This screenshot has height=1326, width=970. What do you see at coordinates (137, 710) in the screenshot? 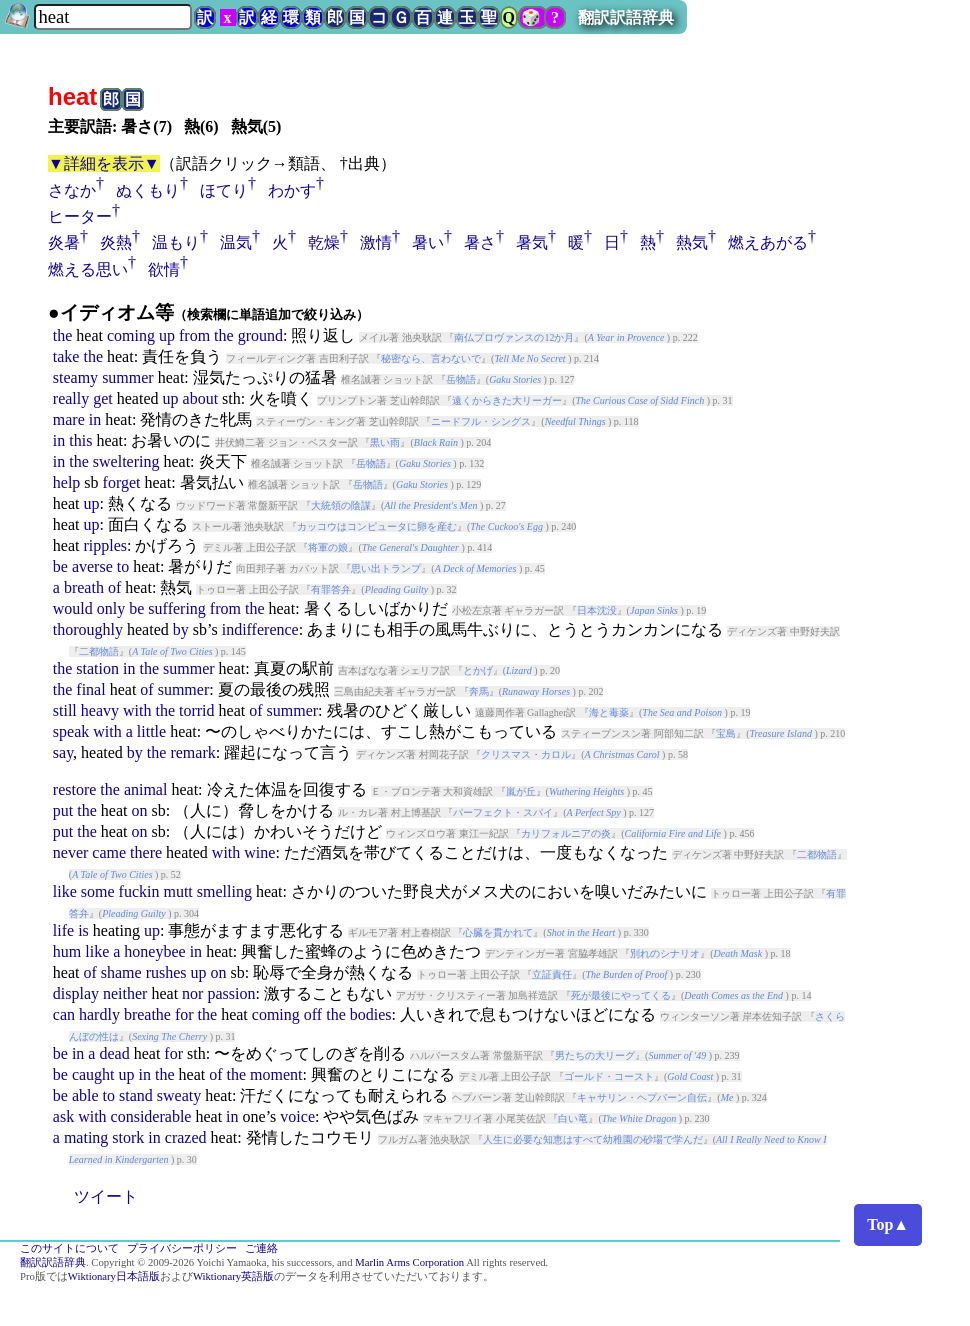
I see `with` at bounding box center [137, 710].